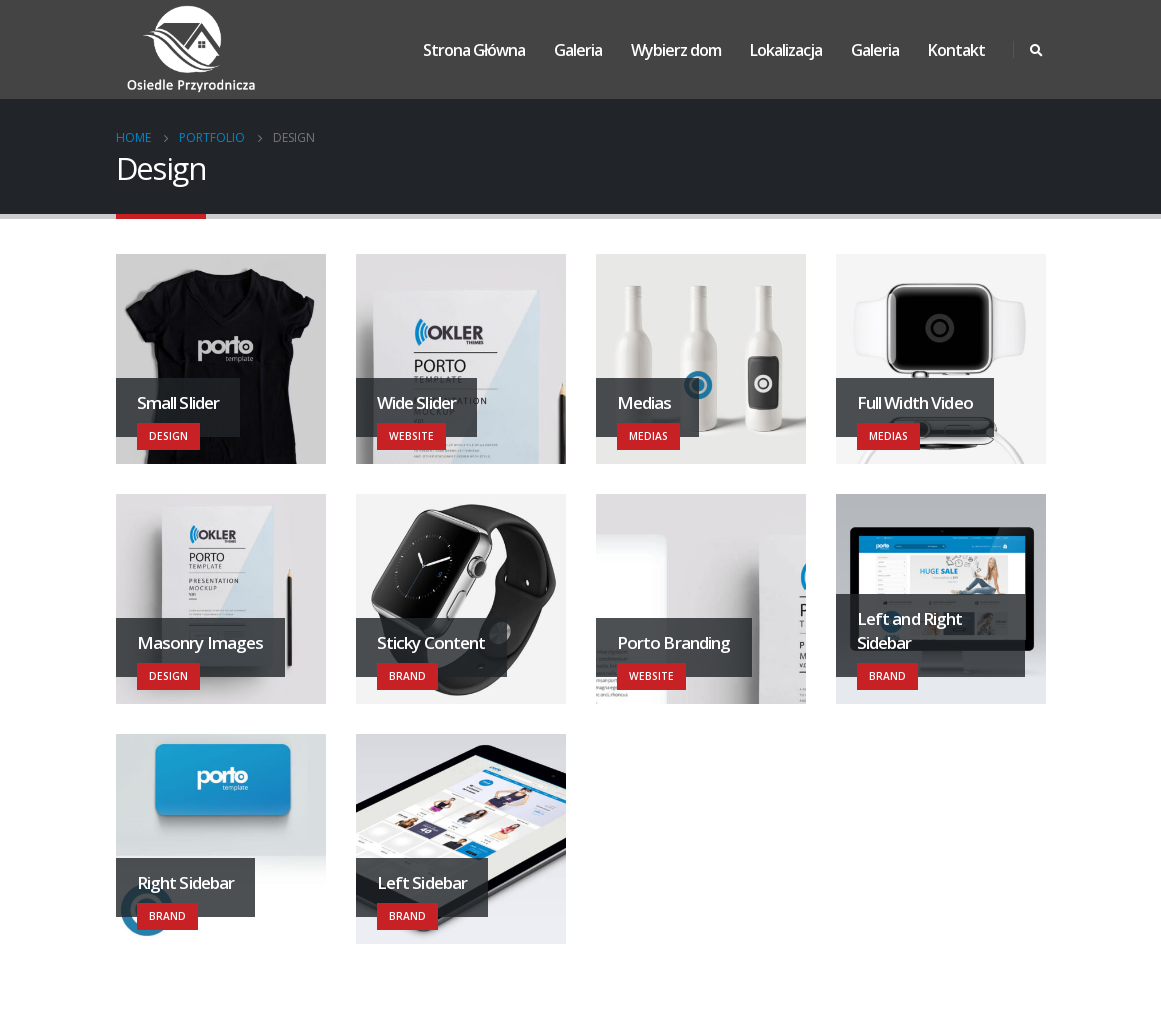 This screenshot has height=1014, width=1161. Describe the element at coordinates (786, 50) in the screenshot. I see `Lokalizacja` at that location.